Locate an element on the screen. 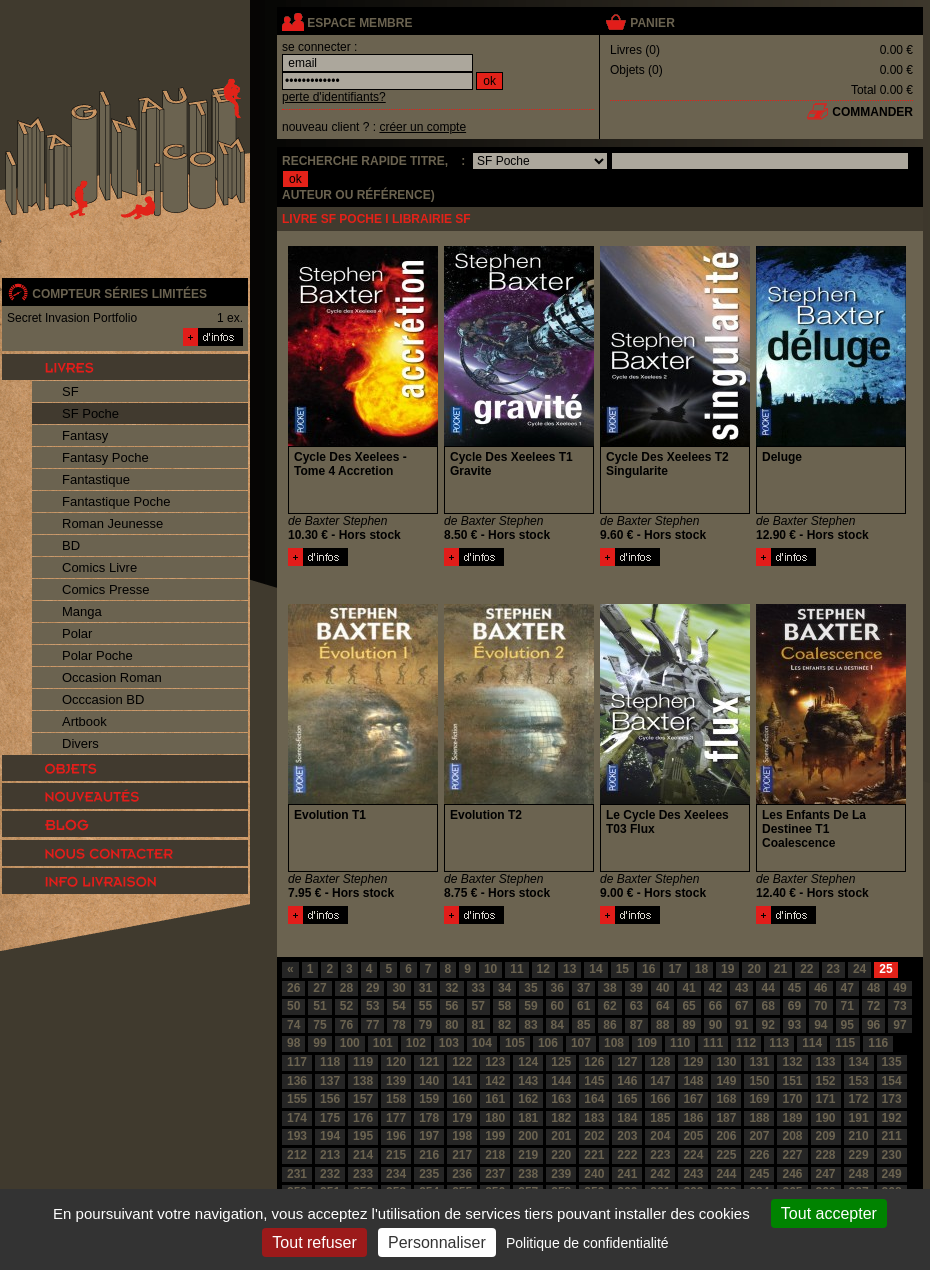 The image size is (930, 1270). 211 is located at coordinates (892, 1136).